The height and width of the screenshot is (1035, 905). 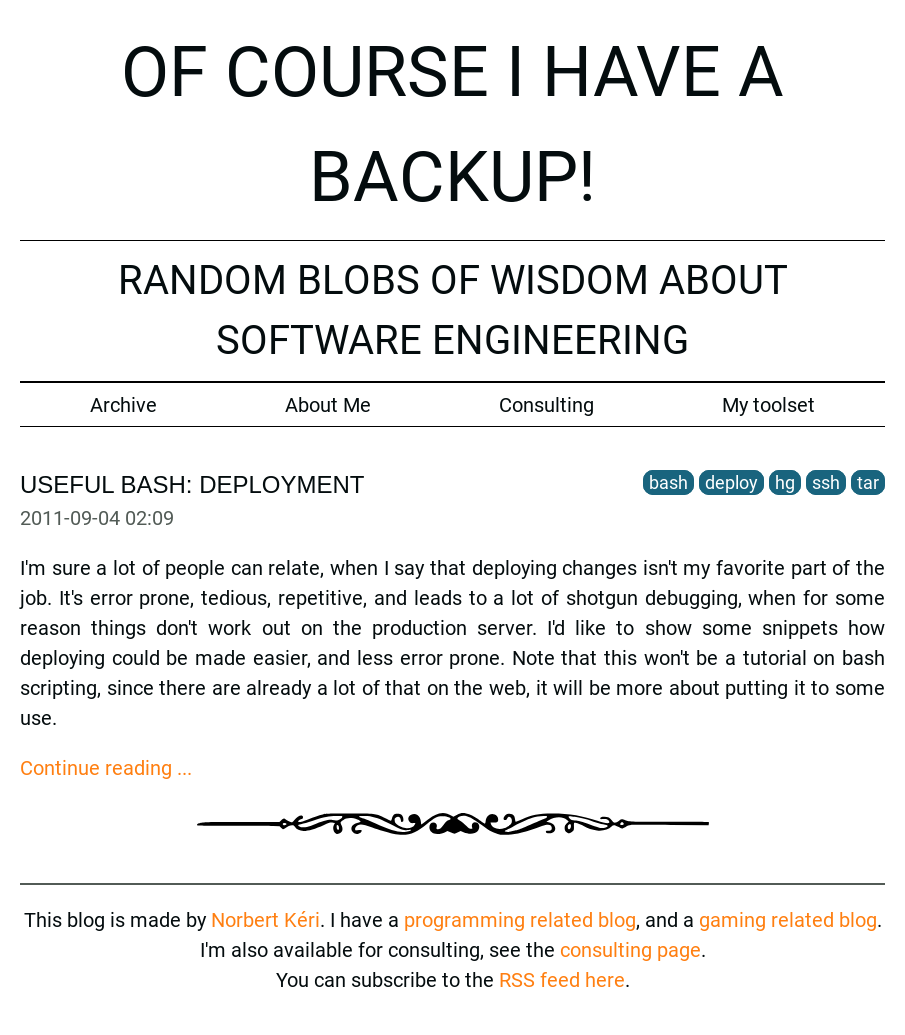 What do you see at coordinates (788, 920) in the screenshot?
I see `gaming related blog` at bounding box center [788, 920].